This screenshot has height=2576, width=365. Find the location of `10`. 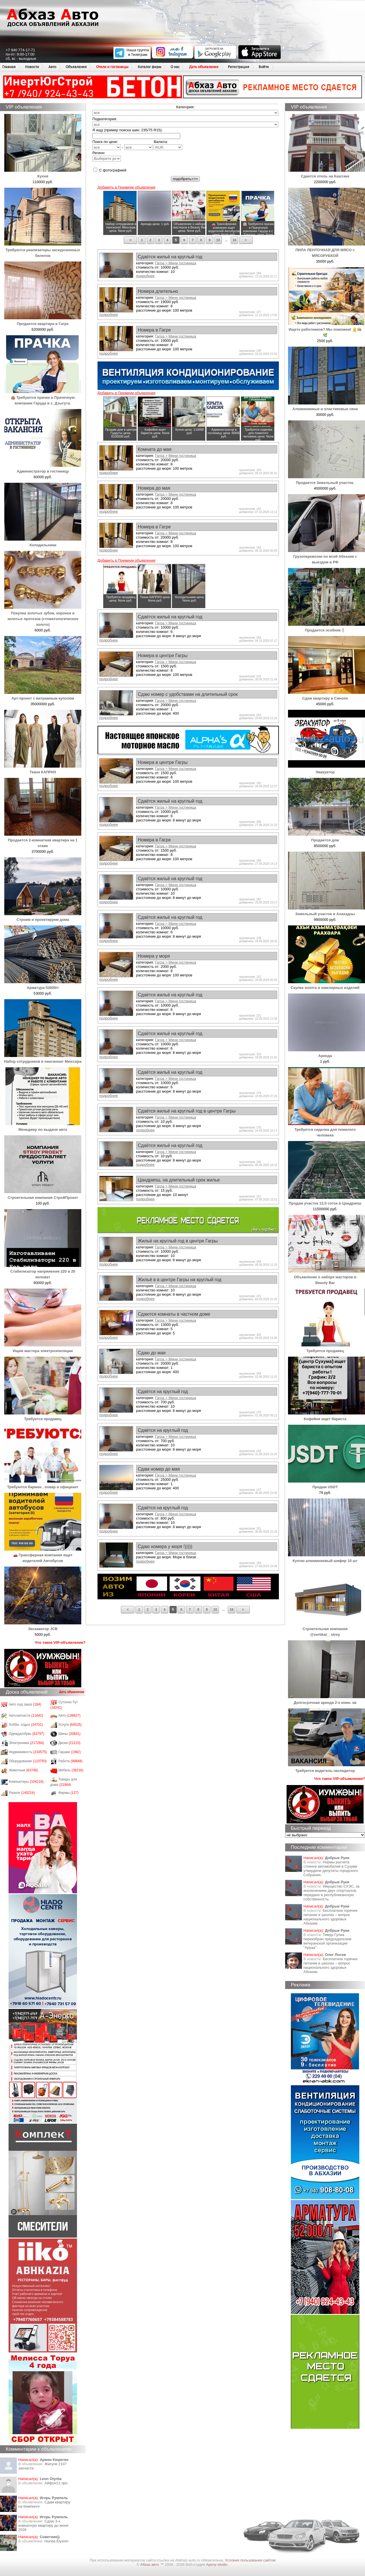

10 is located at coordinates (218, 240).